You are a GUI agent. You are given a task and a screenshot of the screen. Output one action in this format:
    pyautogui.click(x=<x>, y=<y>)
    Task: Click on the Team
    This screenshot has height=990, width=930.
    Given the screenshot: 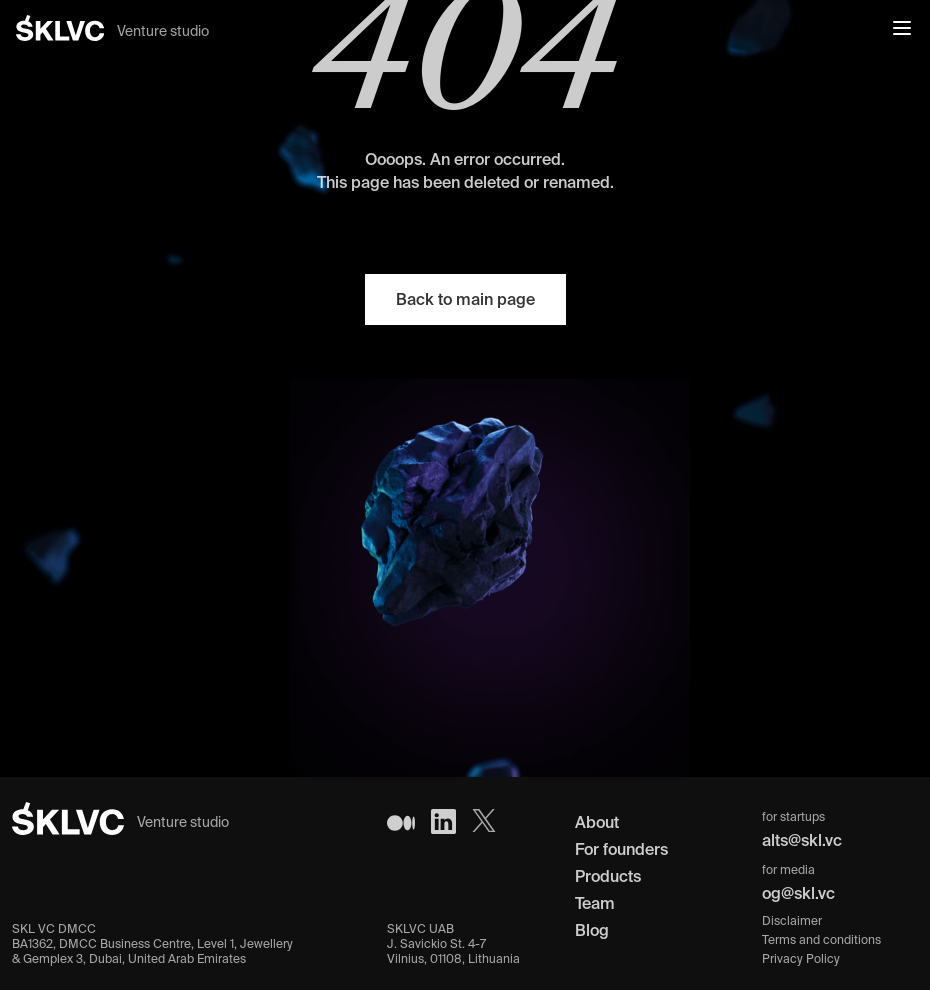 What is the action you would take?
    pyautogui.click(x=595, y=903)
    